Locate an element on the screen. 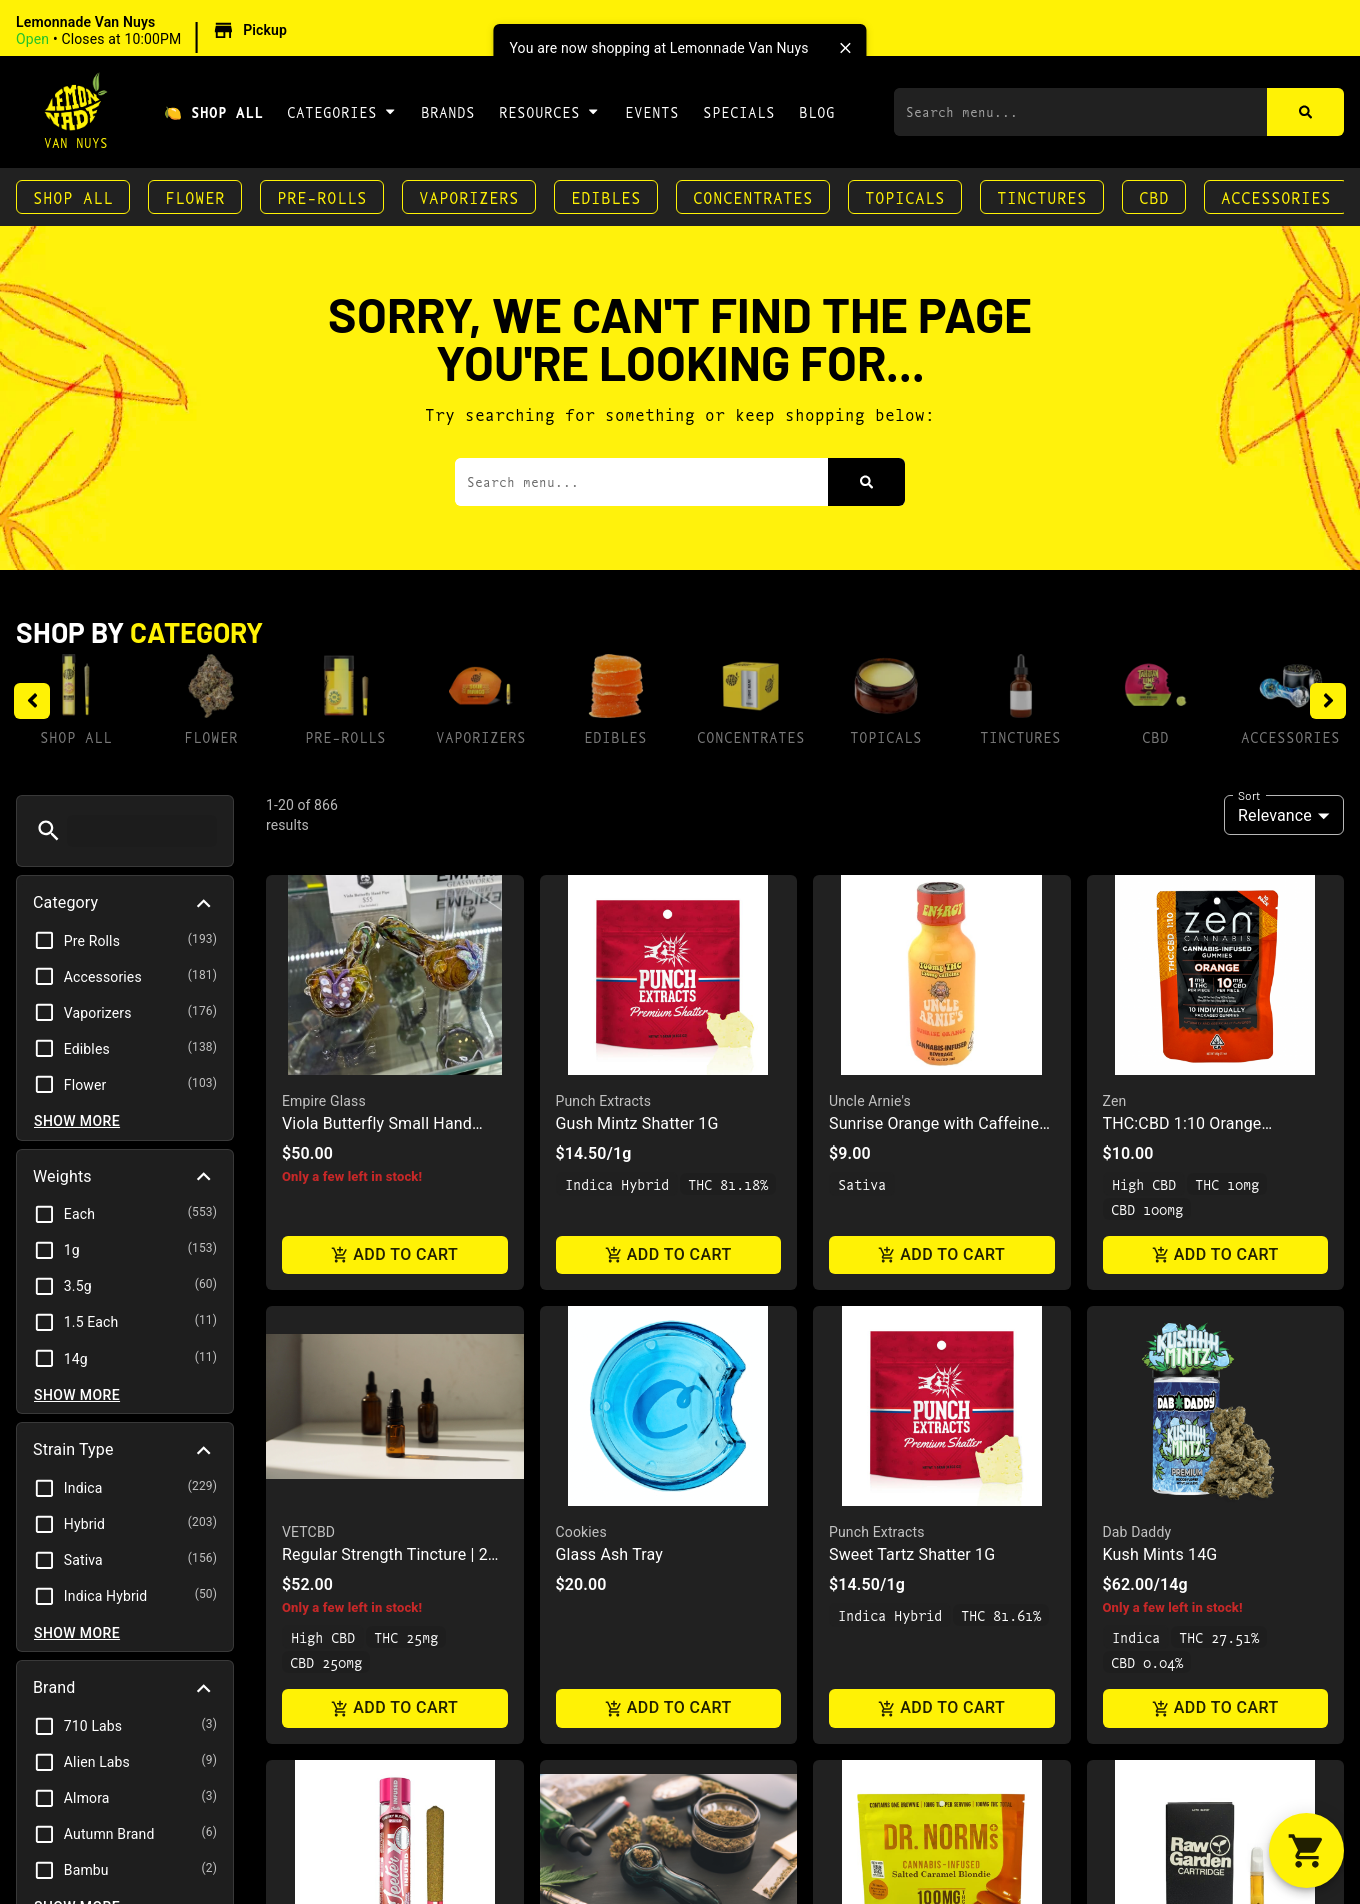 This screenshot has height=1904, width=1360. Cookies is located at coordinates (581, 1532).